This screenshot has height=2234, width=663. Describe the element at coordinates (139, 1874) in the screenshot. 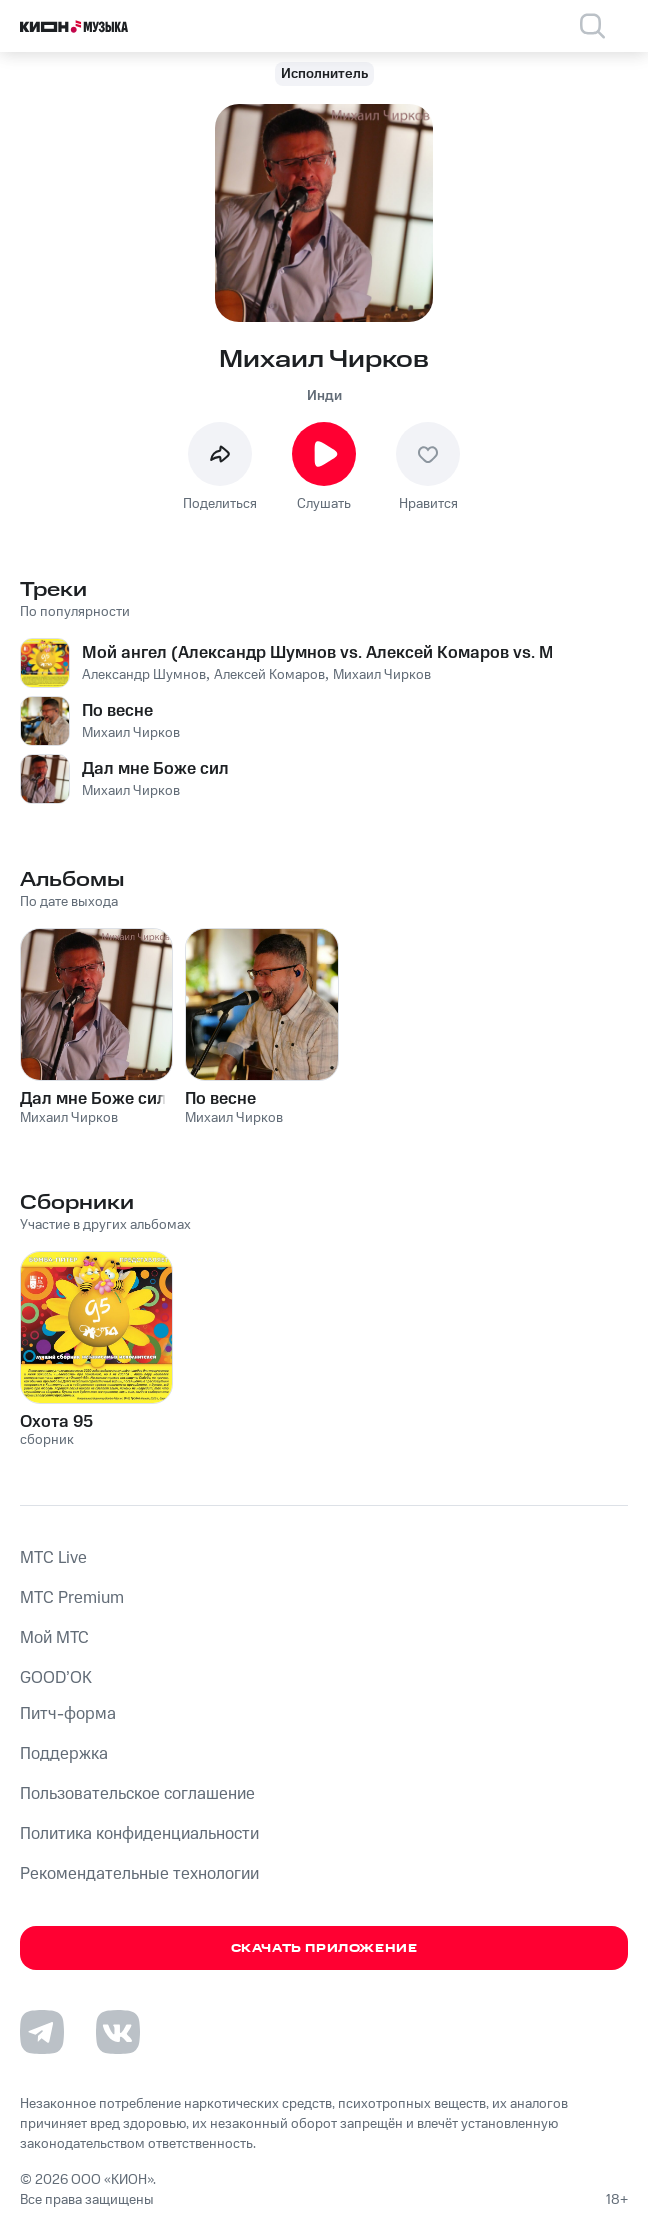

I see `Рекомендательные технологии` at that location.